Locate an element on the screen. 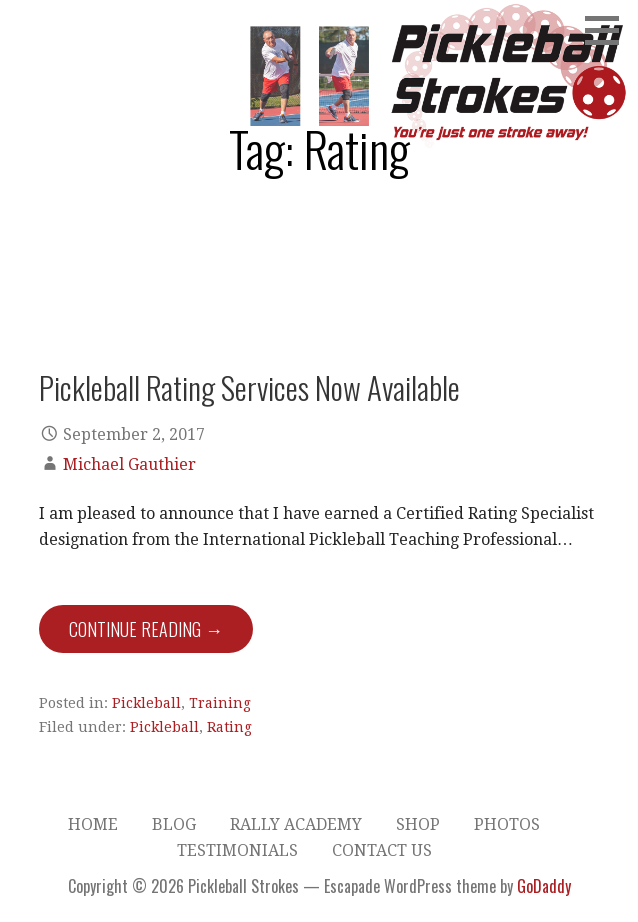 This screenshot has width=638, height=922. Pickleball is located at coordinates (146, 703).